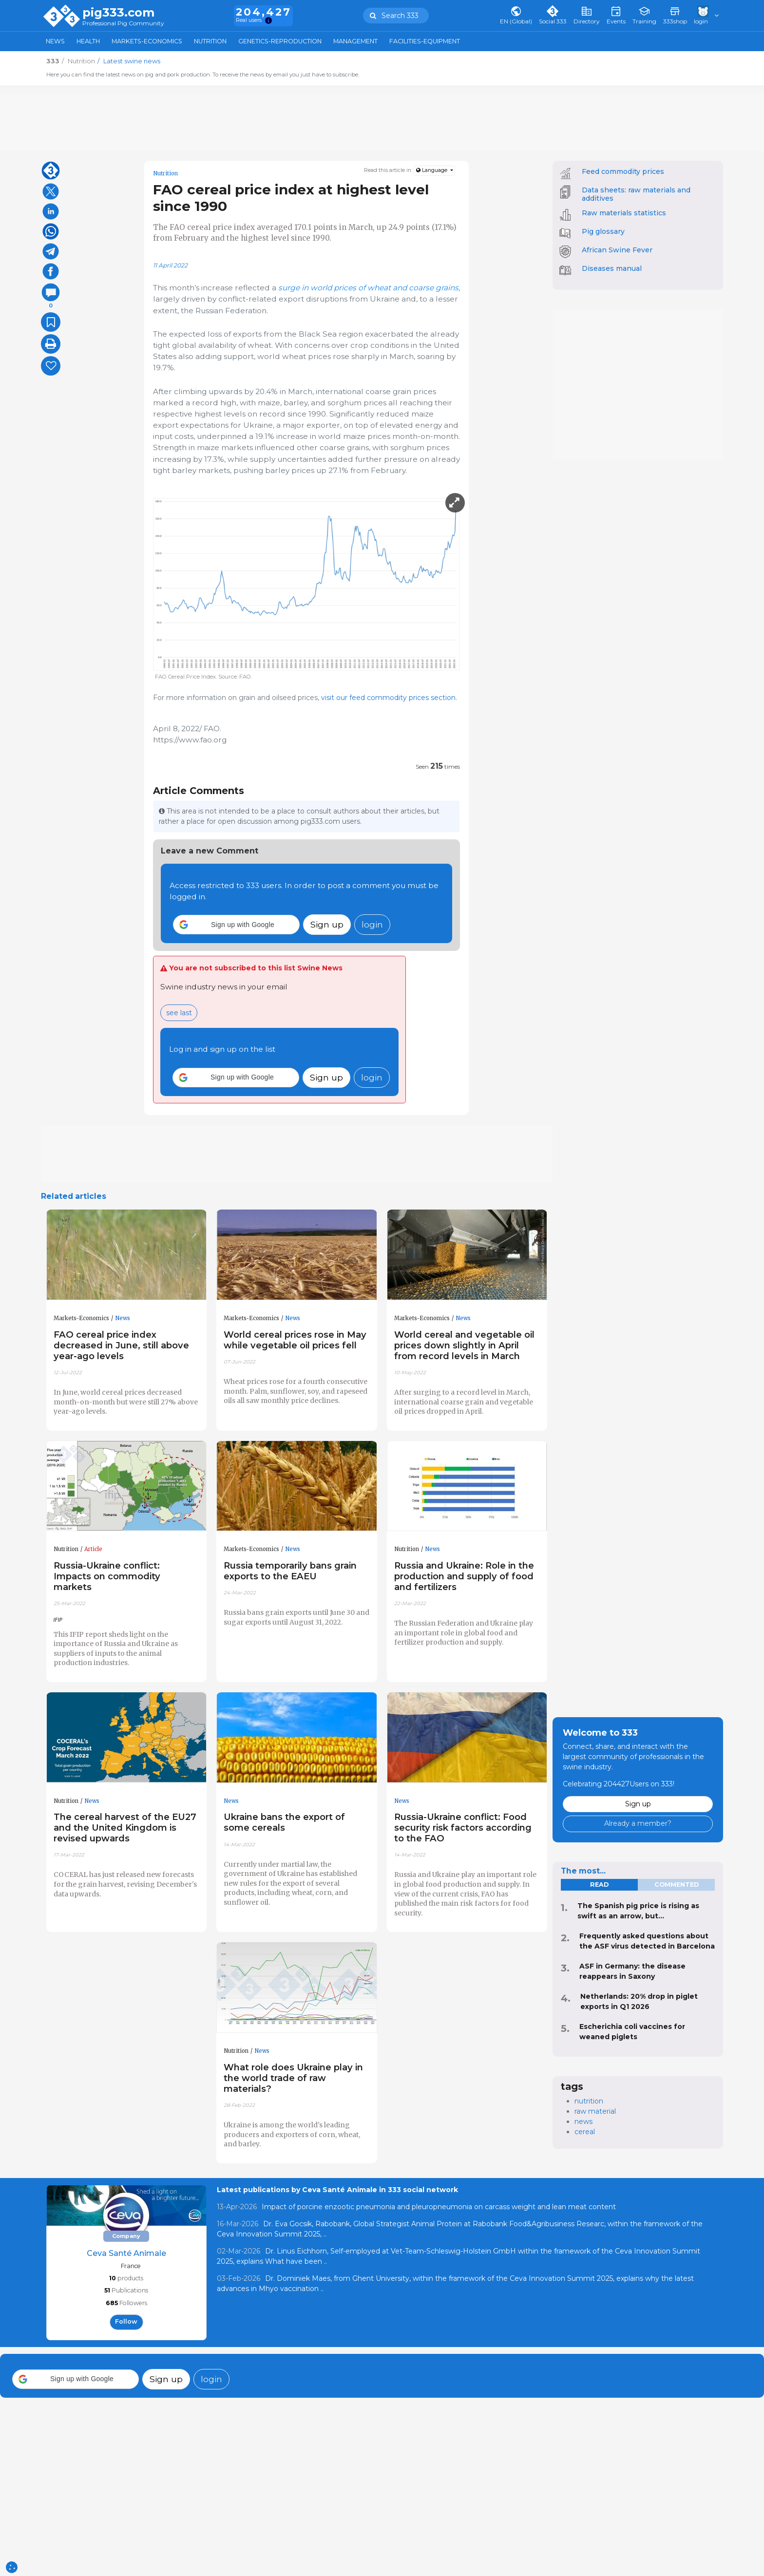 Image resolution: width=764 pixels, height=2576 pixels. Describe the element at coordinates (588, 2101) in the screenshot. I see `nutrition` at that location.